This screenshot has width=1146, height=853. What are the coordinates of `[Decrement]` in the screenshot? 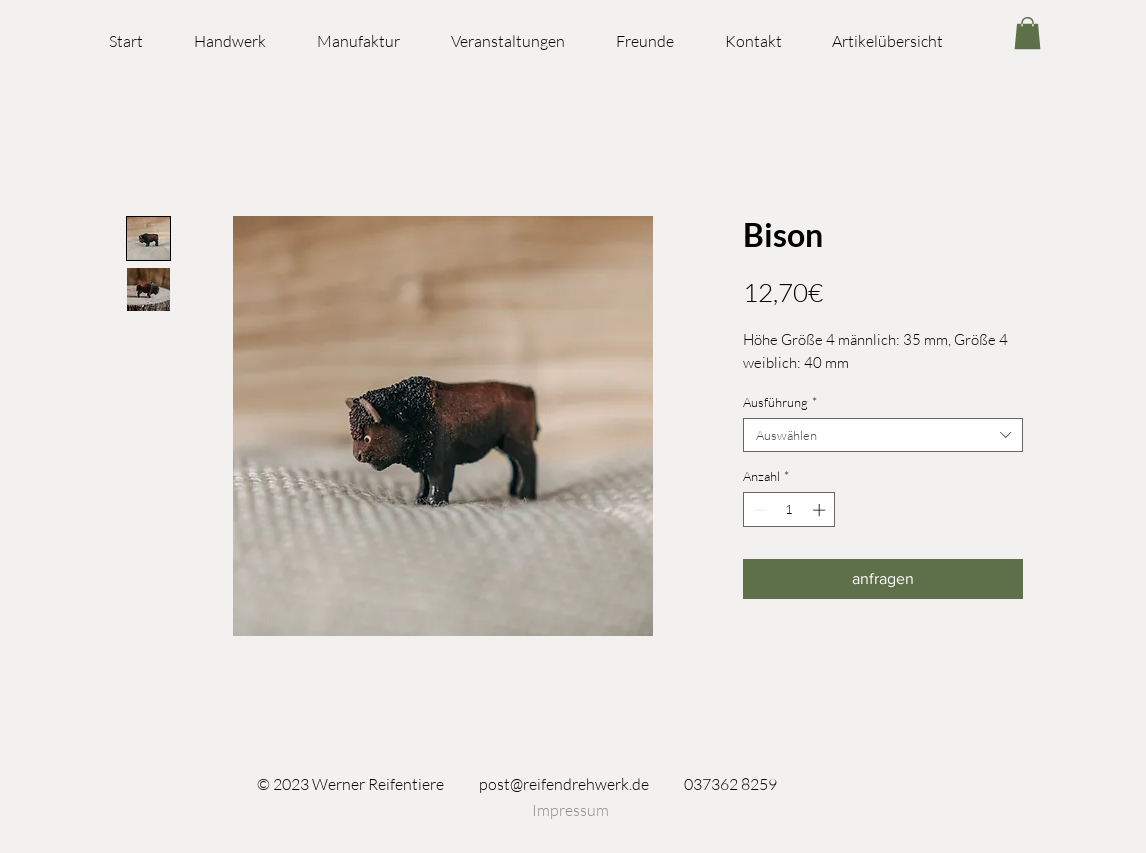 It's located at (758, 510).